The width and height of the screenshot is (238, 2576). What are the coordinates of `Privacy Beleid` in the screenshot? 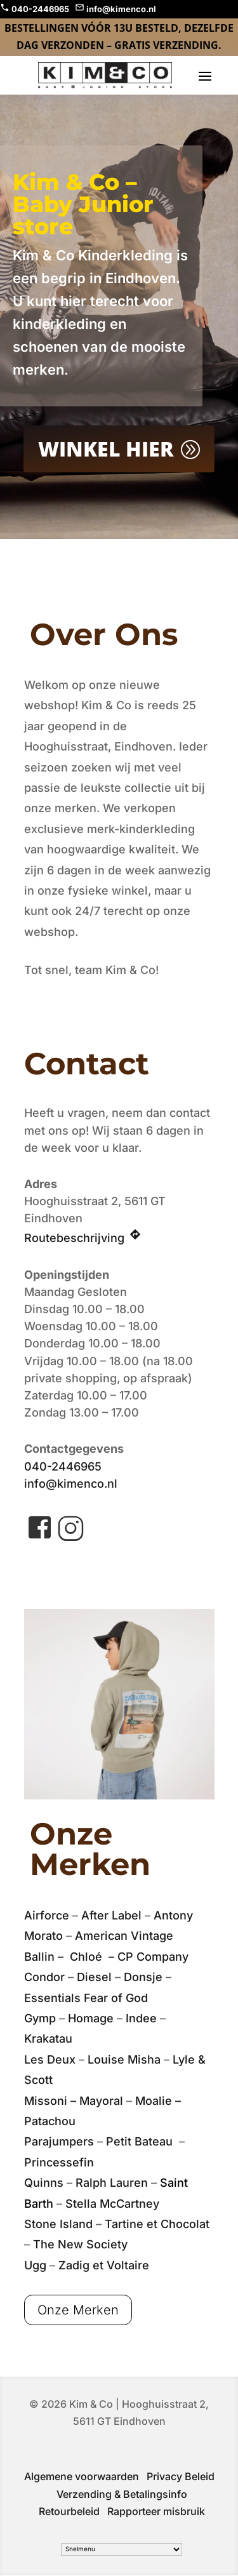 It's located at (181, 2476).